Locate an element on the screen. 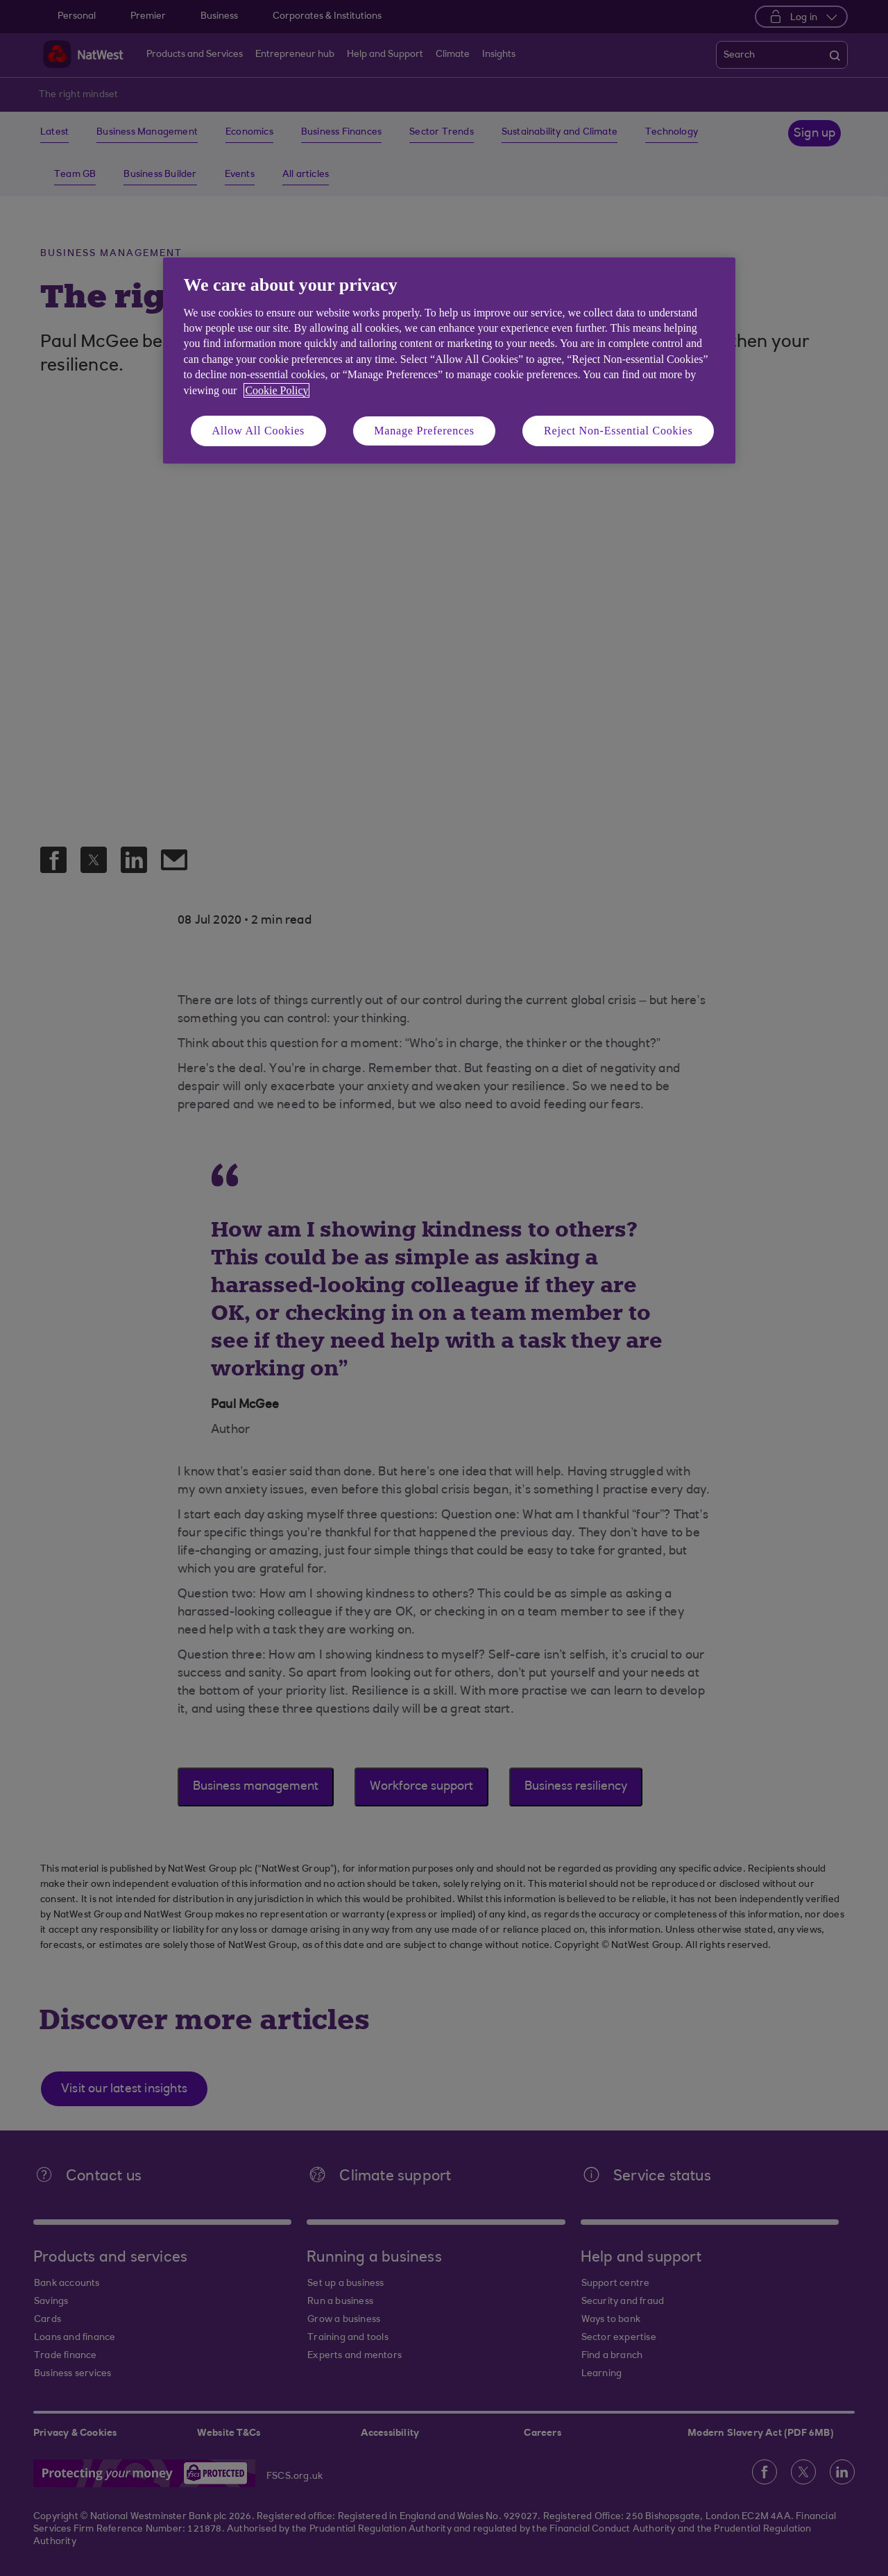 The image size is (888, 2576). Cookie Policy [More information about your privacy, opens in a new tab] is located at coordinates (276, 390).